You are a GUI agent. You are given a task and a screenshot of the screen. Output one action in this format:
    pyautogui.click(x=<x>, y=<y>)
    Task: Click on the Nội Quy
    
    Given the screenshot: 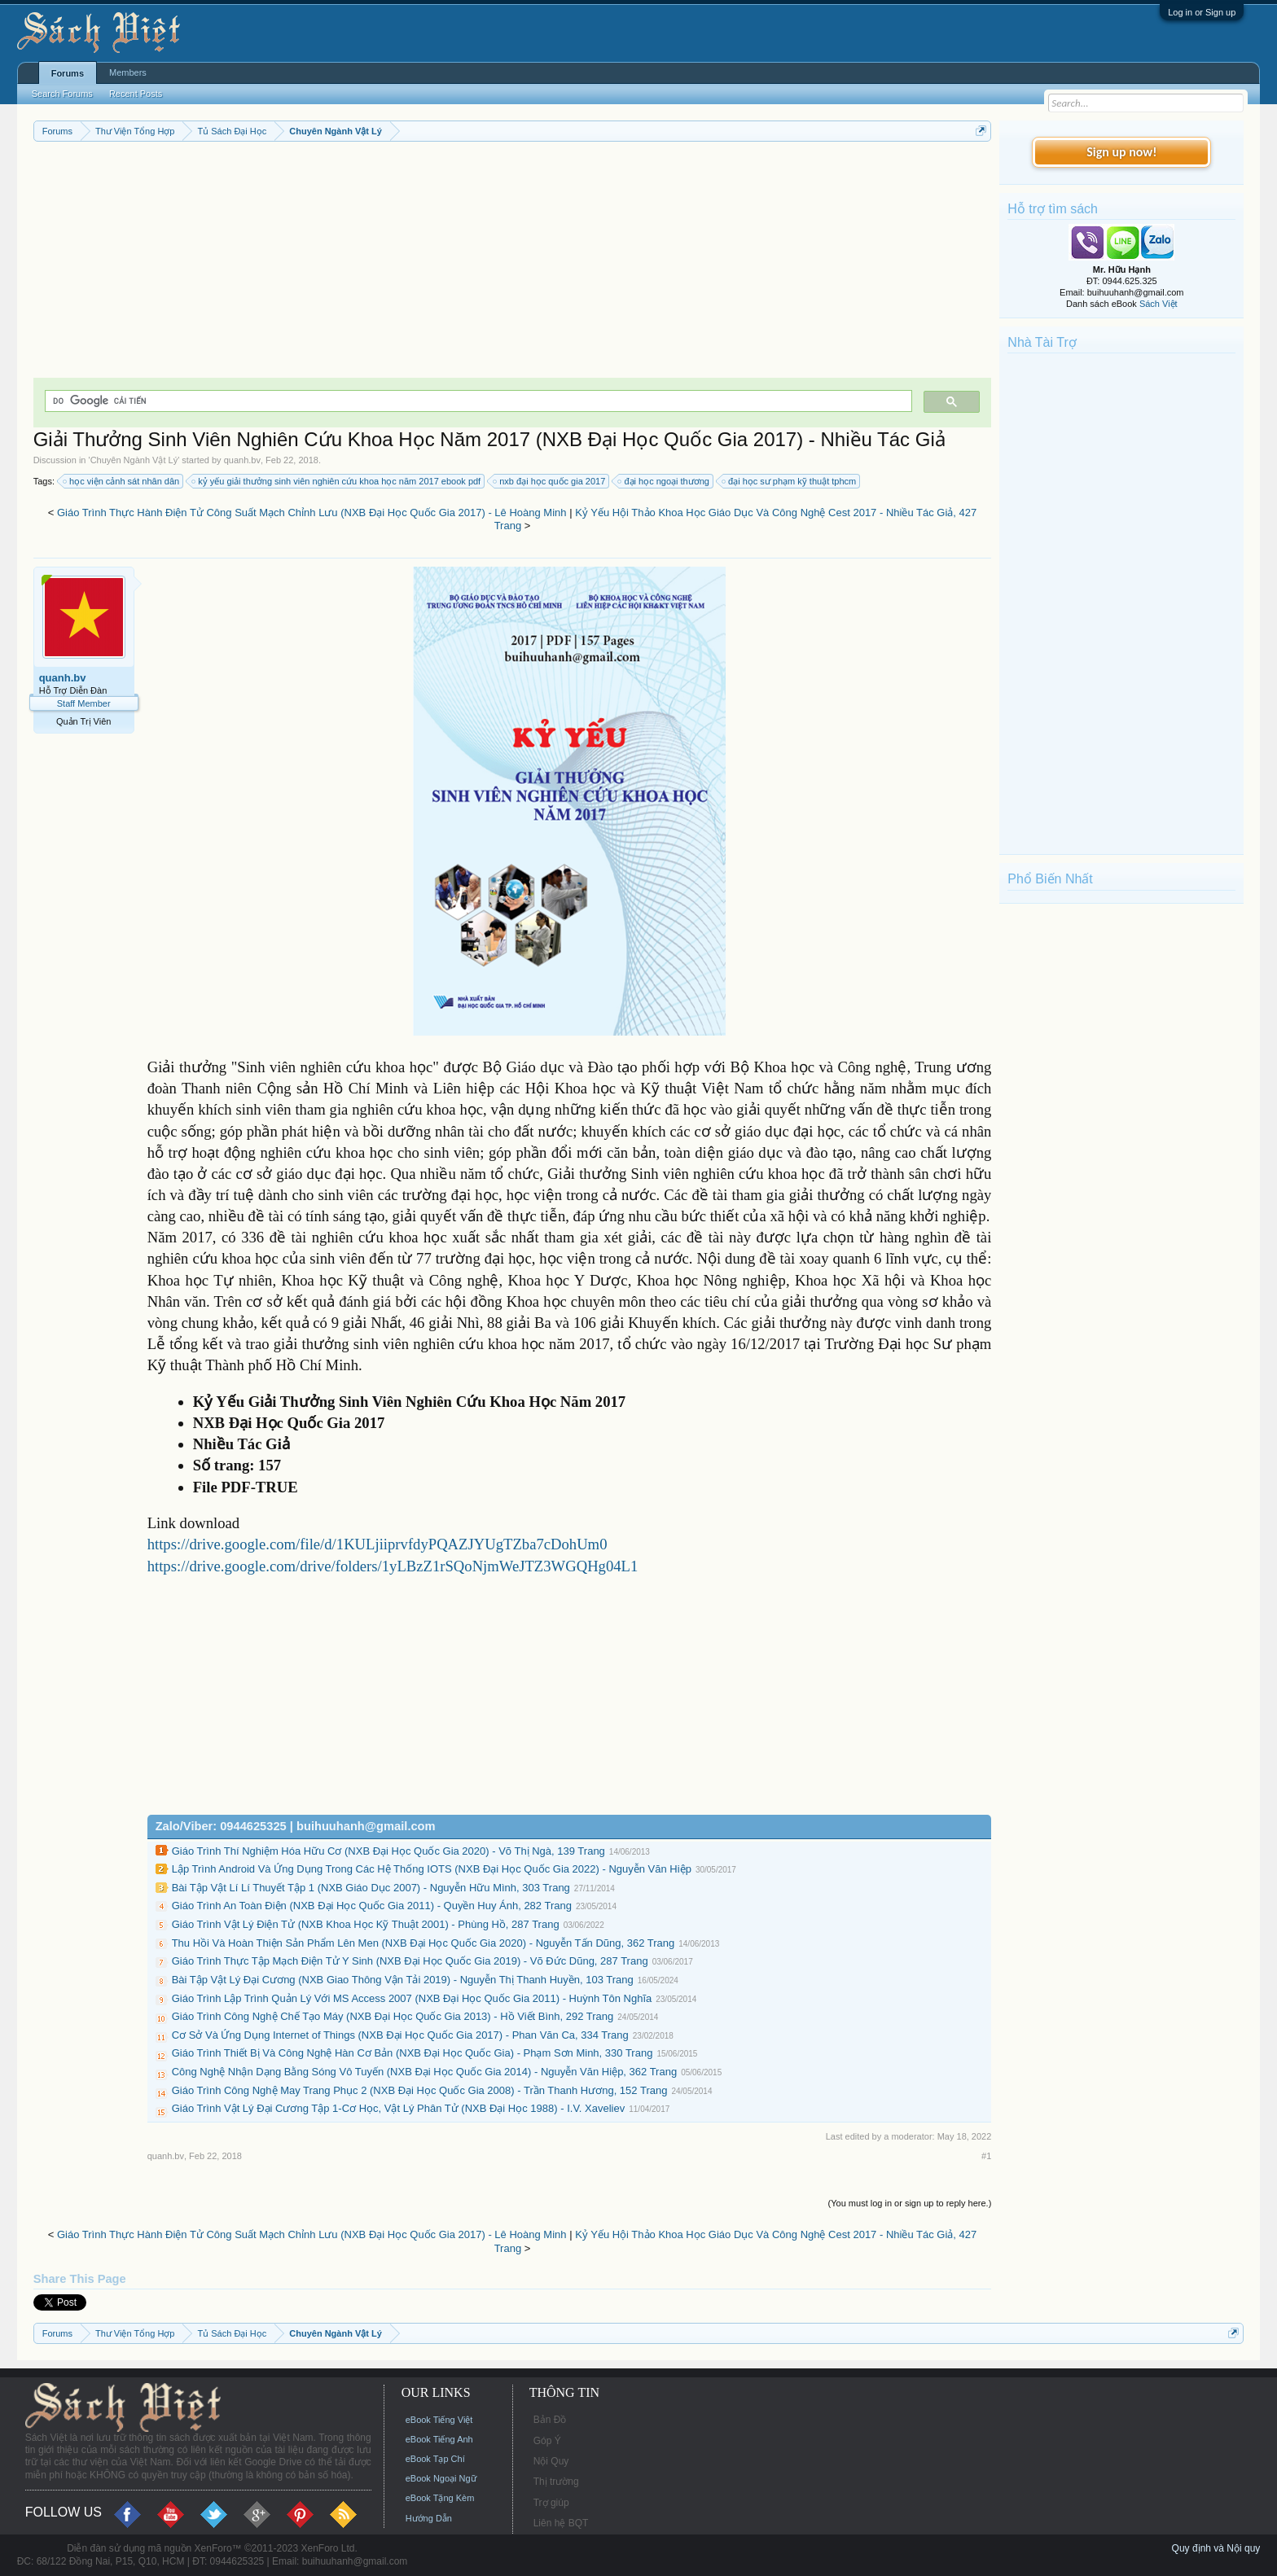 What is the action you would take?
    pyautogui.click(x=551, y=2461)
    